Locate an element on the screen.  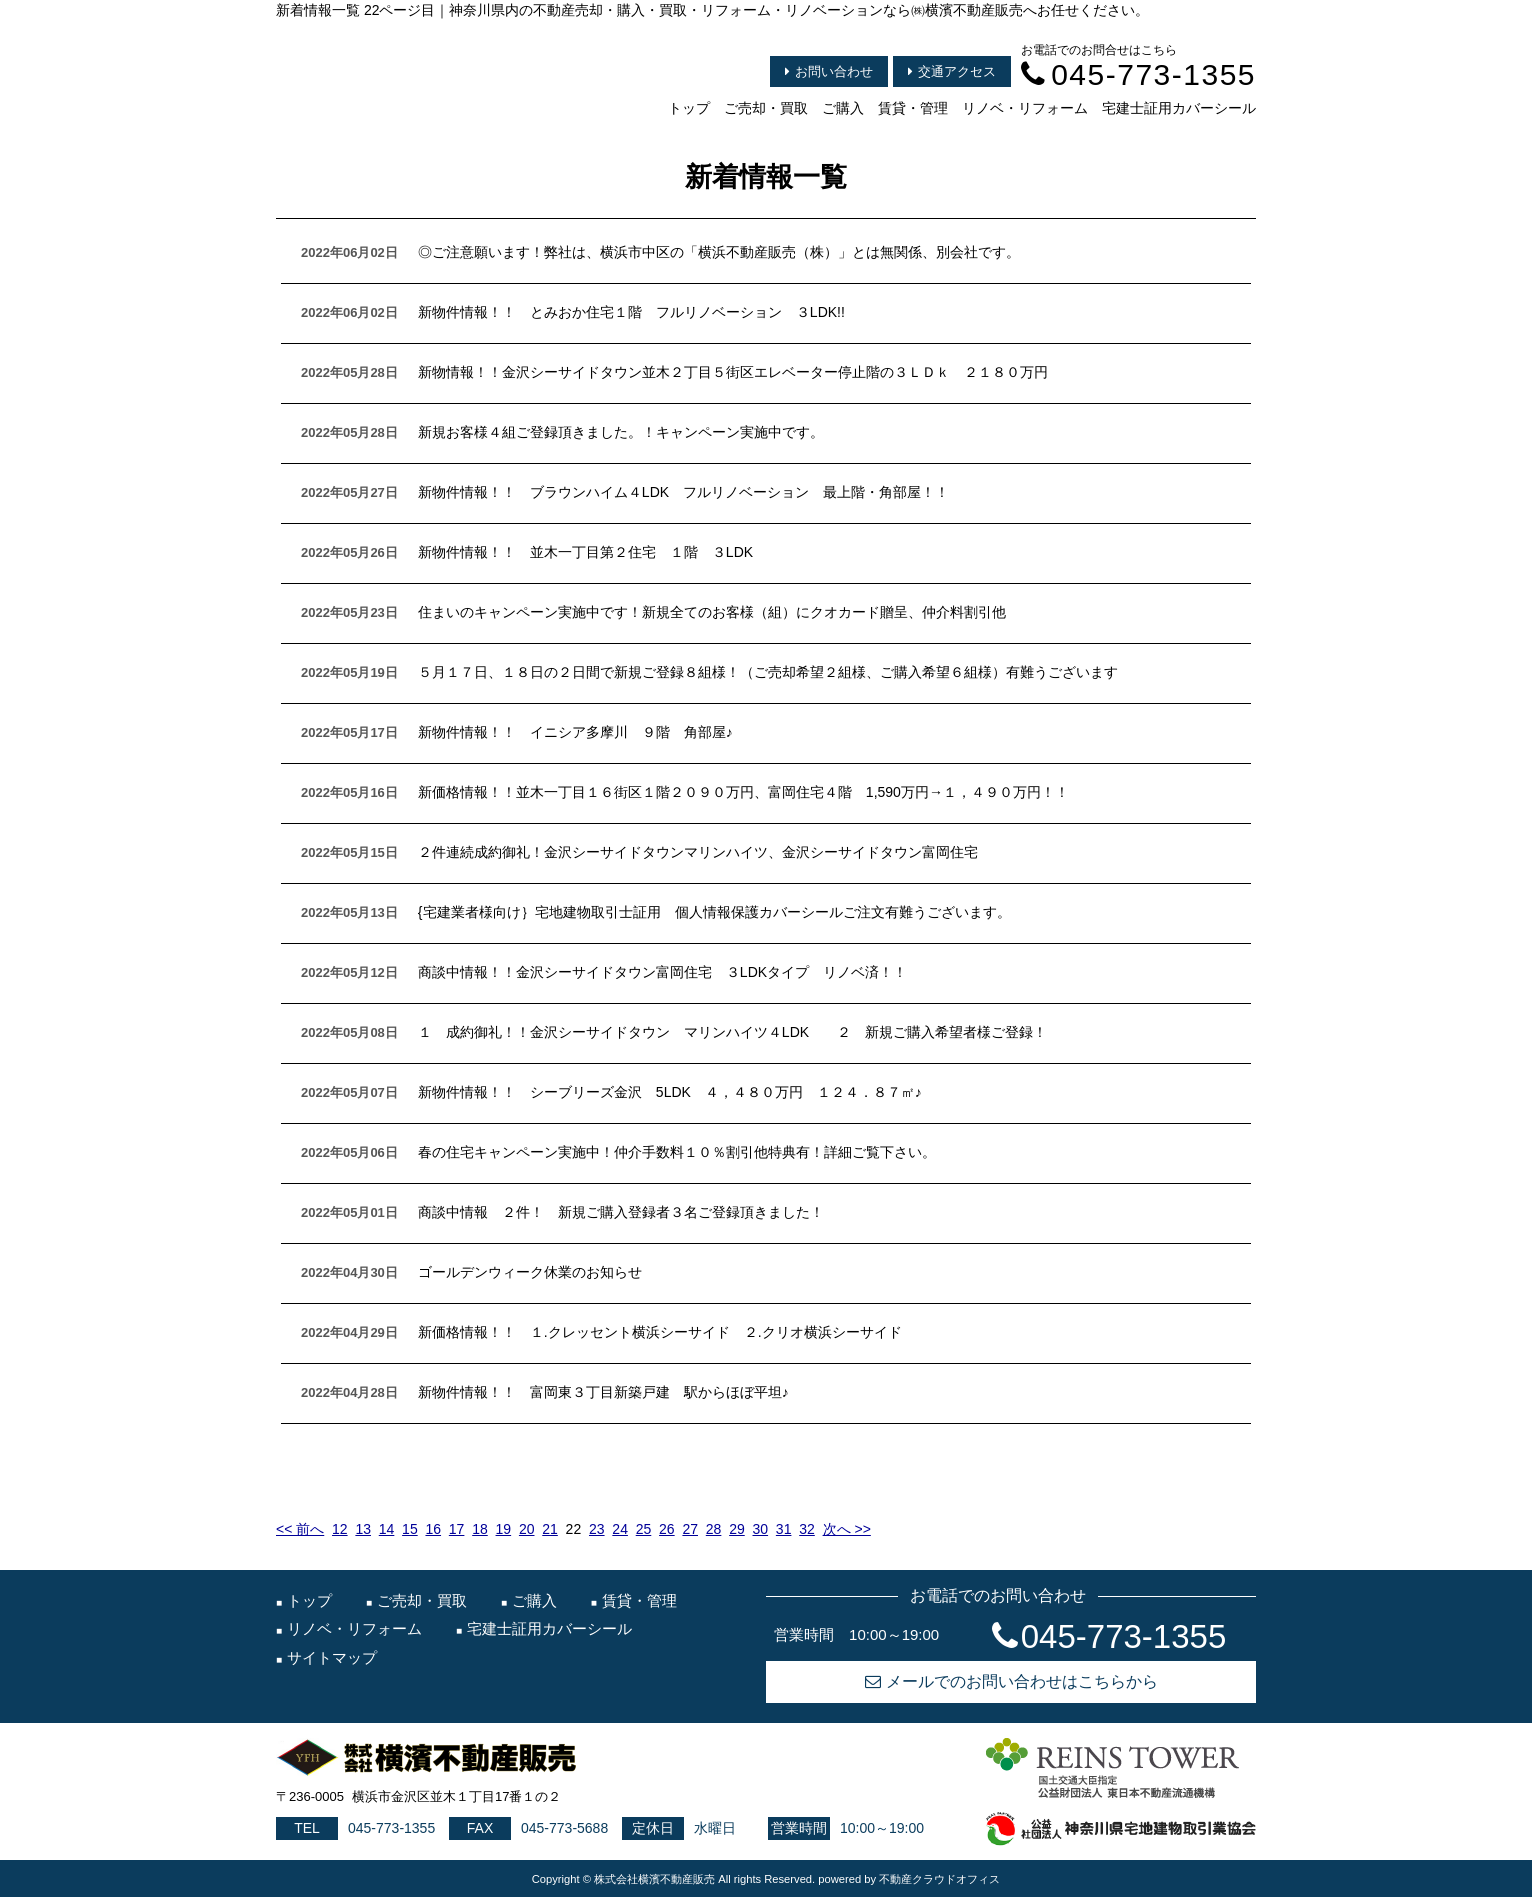
新物件情報！！ 並木一丁目第２住宅 １階 ３LDK is located at coordinates (585, 552).